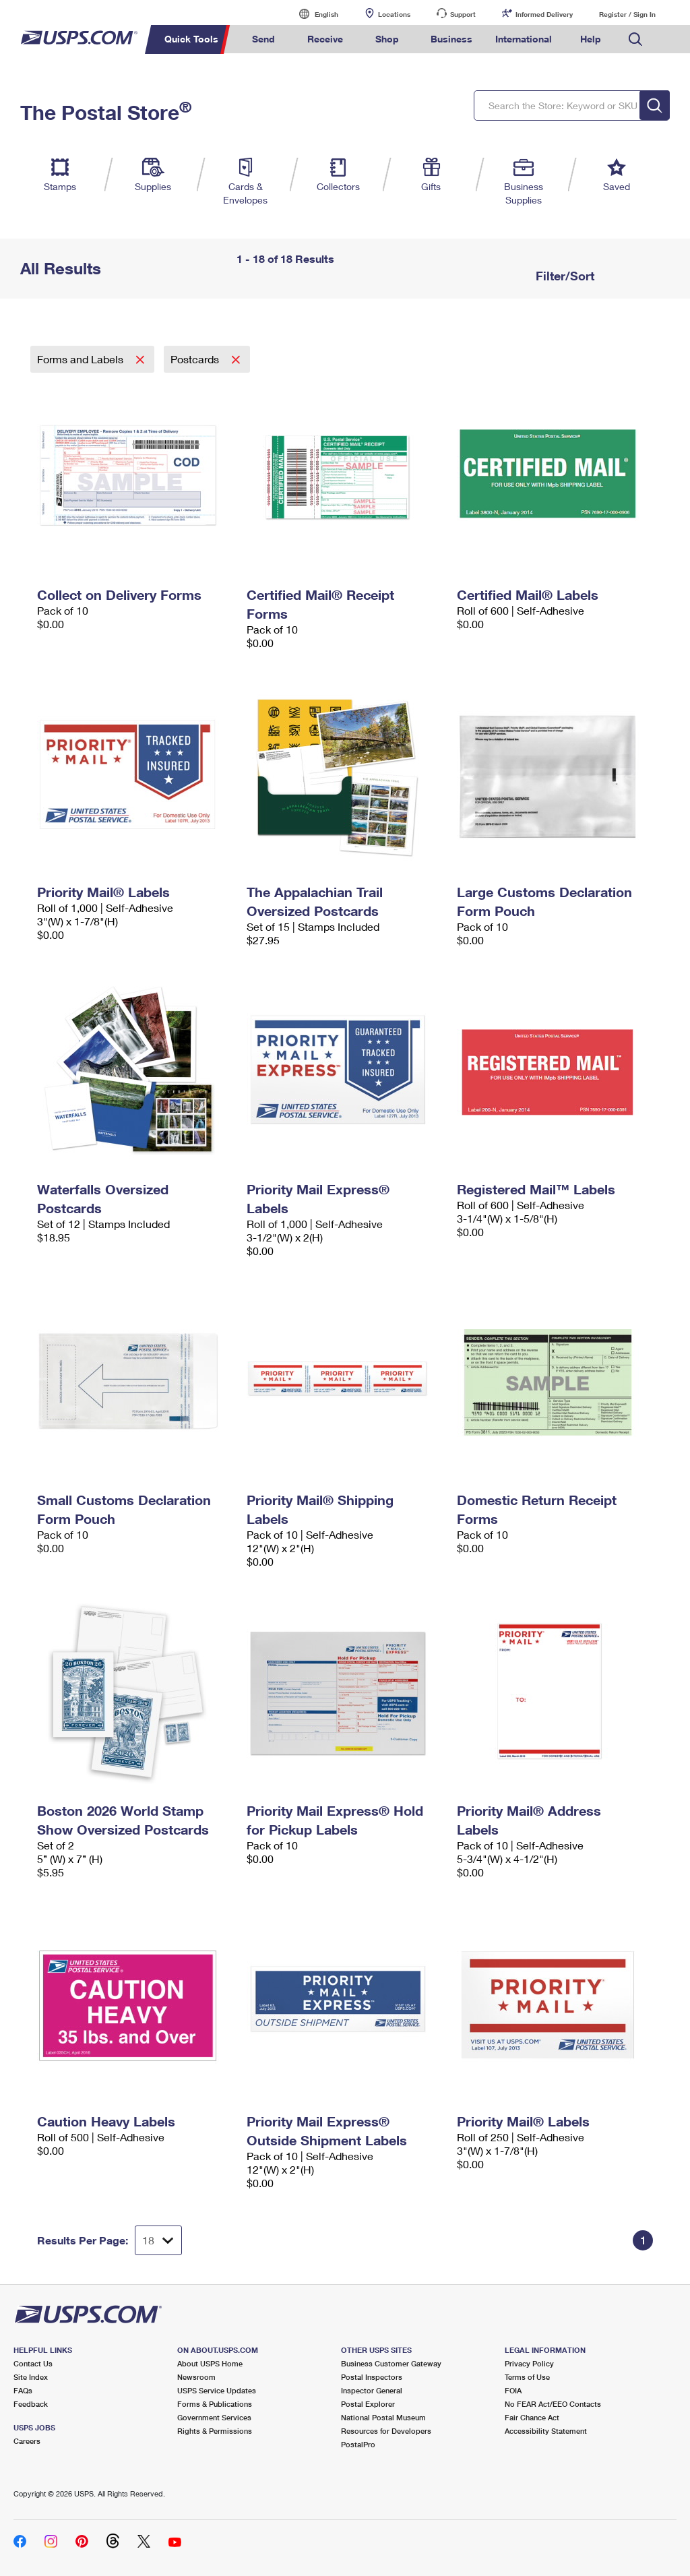  Describe the element at coordinates (191, 38) in the screenshot. I see `Quick Tools [menuitem]` at that location.